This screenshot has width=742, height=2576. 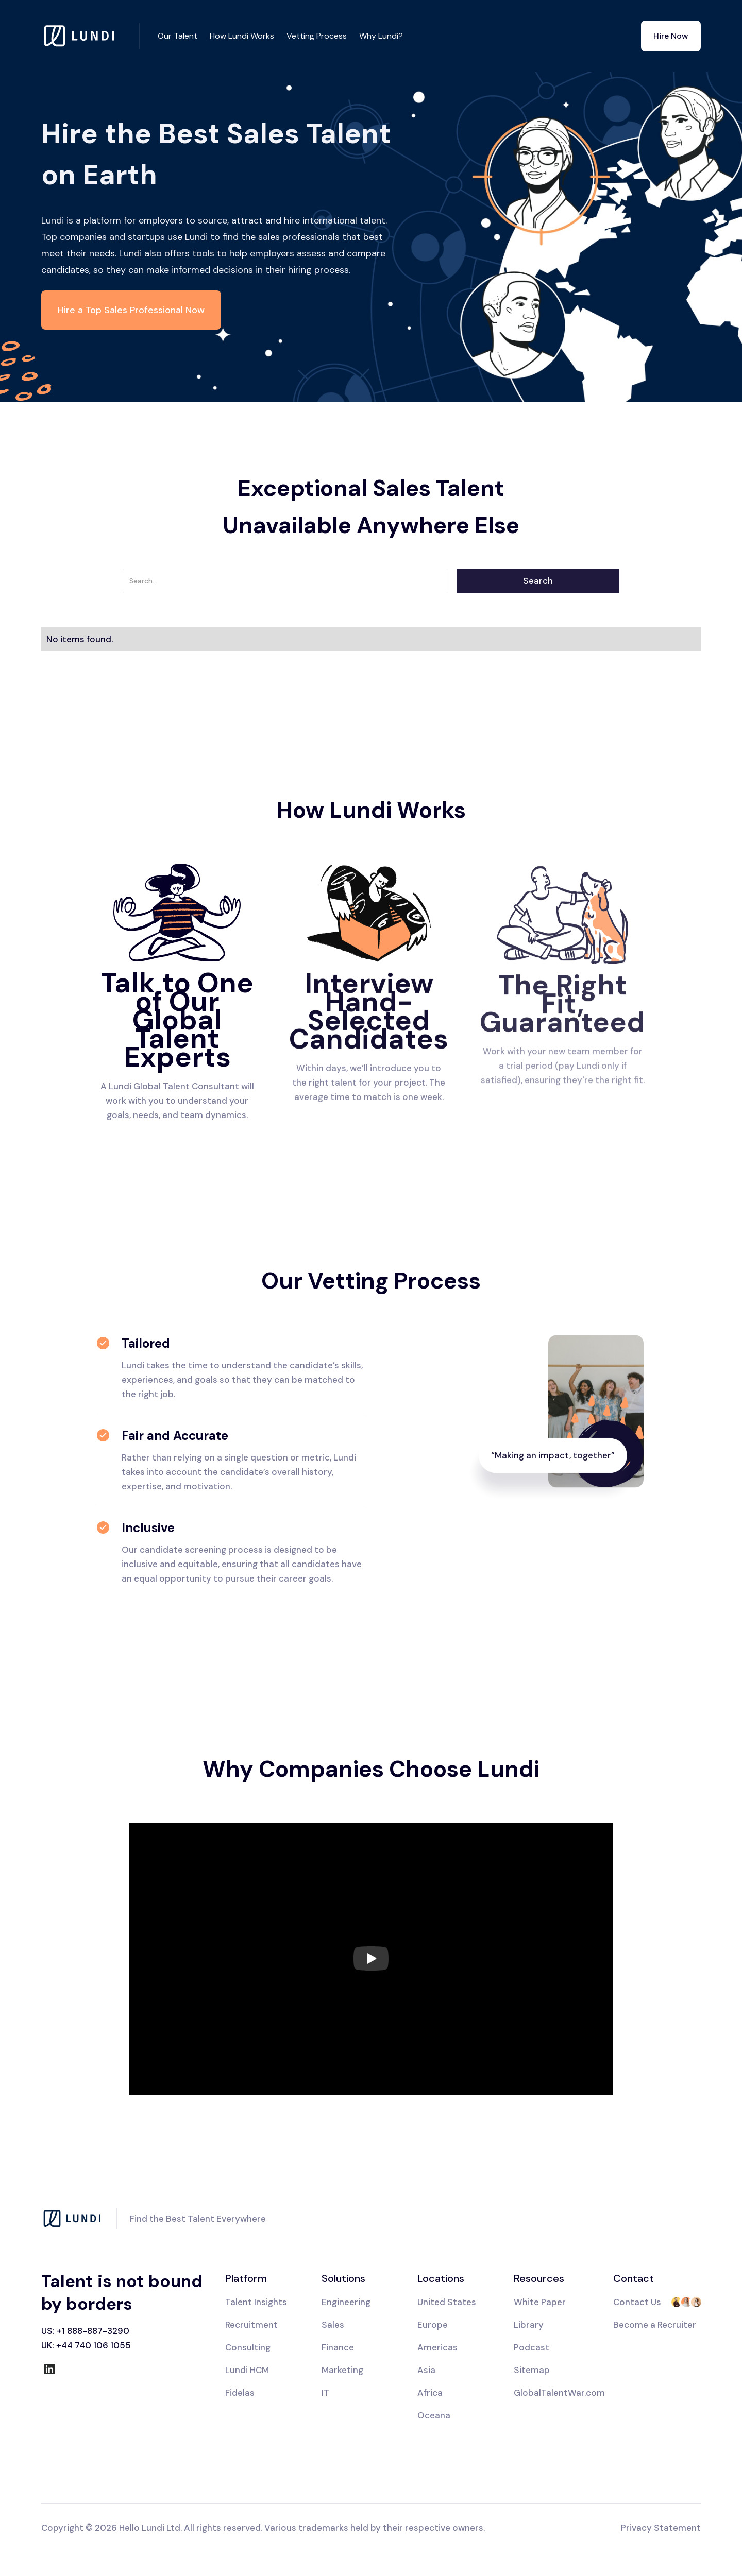 What do you see at coordinates (338, 2347) in the screenshot?
I see `Finance` at bounding box center [338, 2347].